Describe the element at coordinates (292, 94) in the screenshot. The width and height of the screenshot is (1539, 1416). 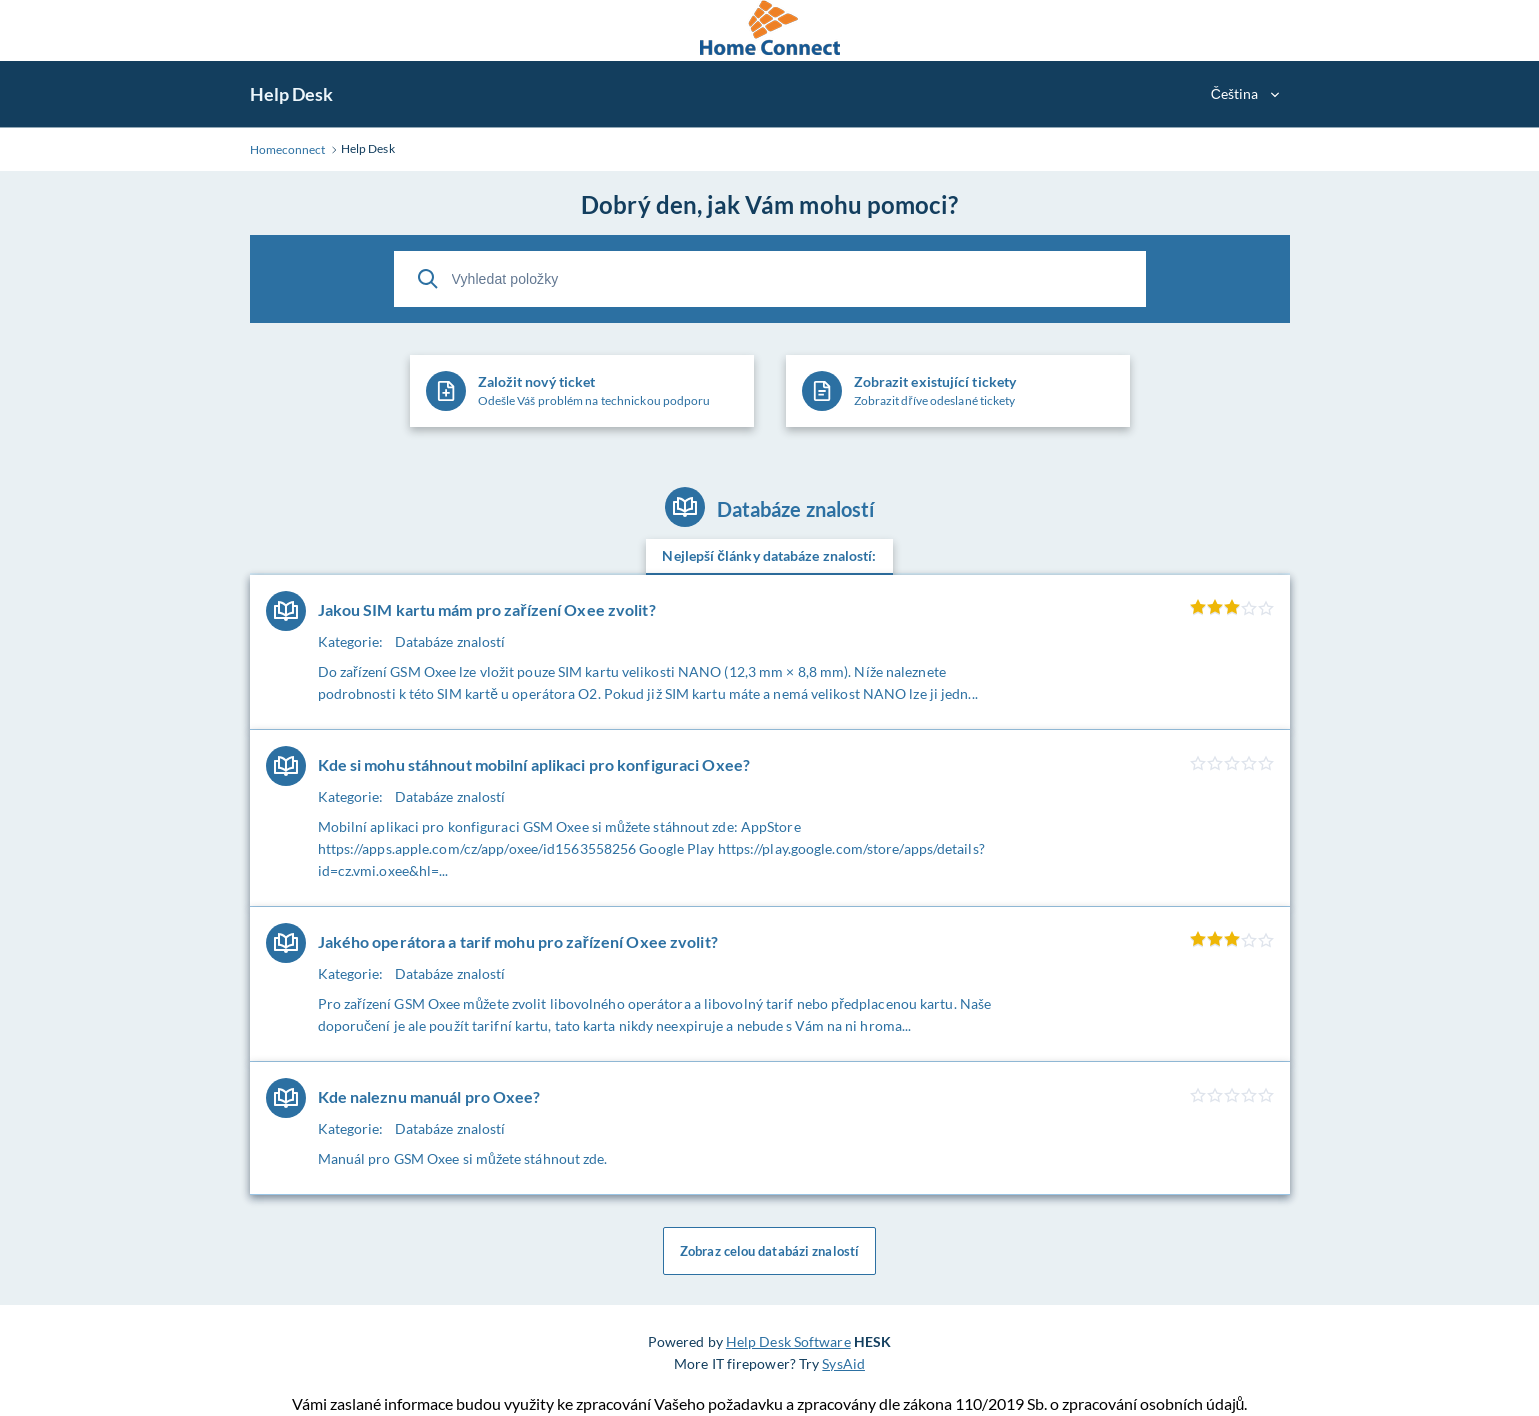
I see `Help Desk` at that location.